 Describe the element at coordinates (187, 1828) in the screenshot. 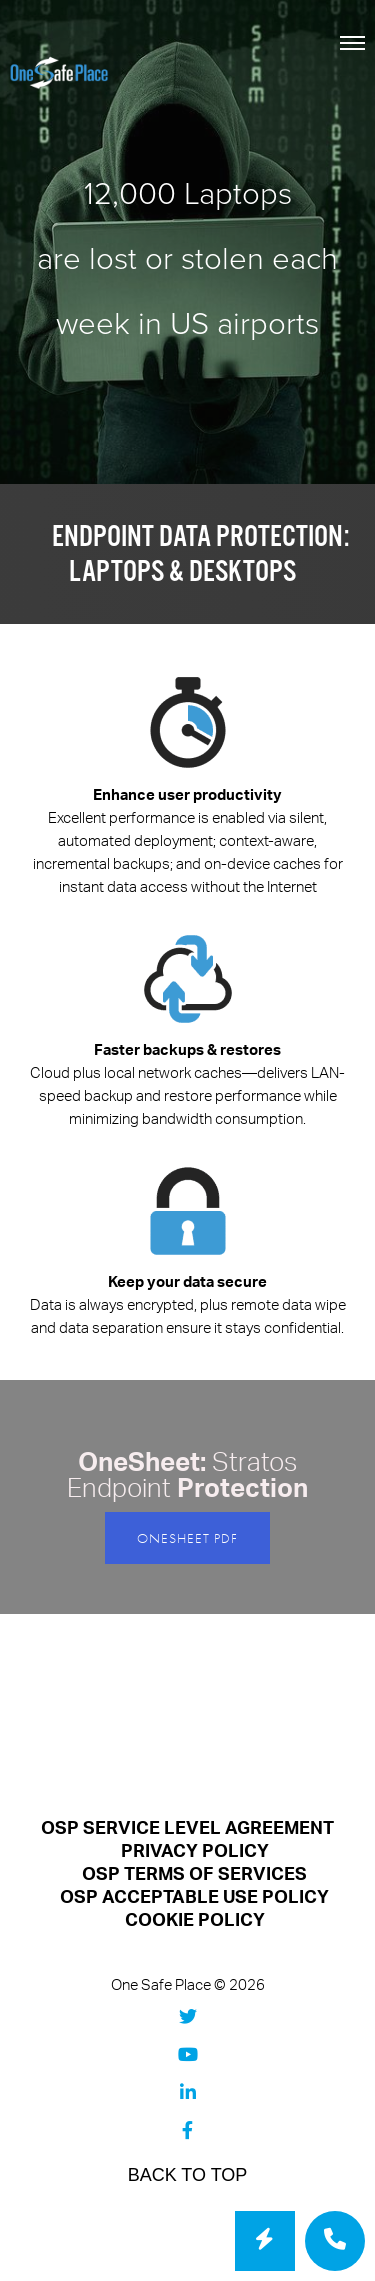

I see `OSP SERVICE LEVEL AGREEMENT [menuitem]` at that location.